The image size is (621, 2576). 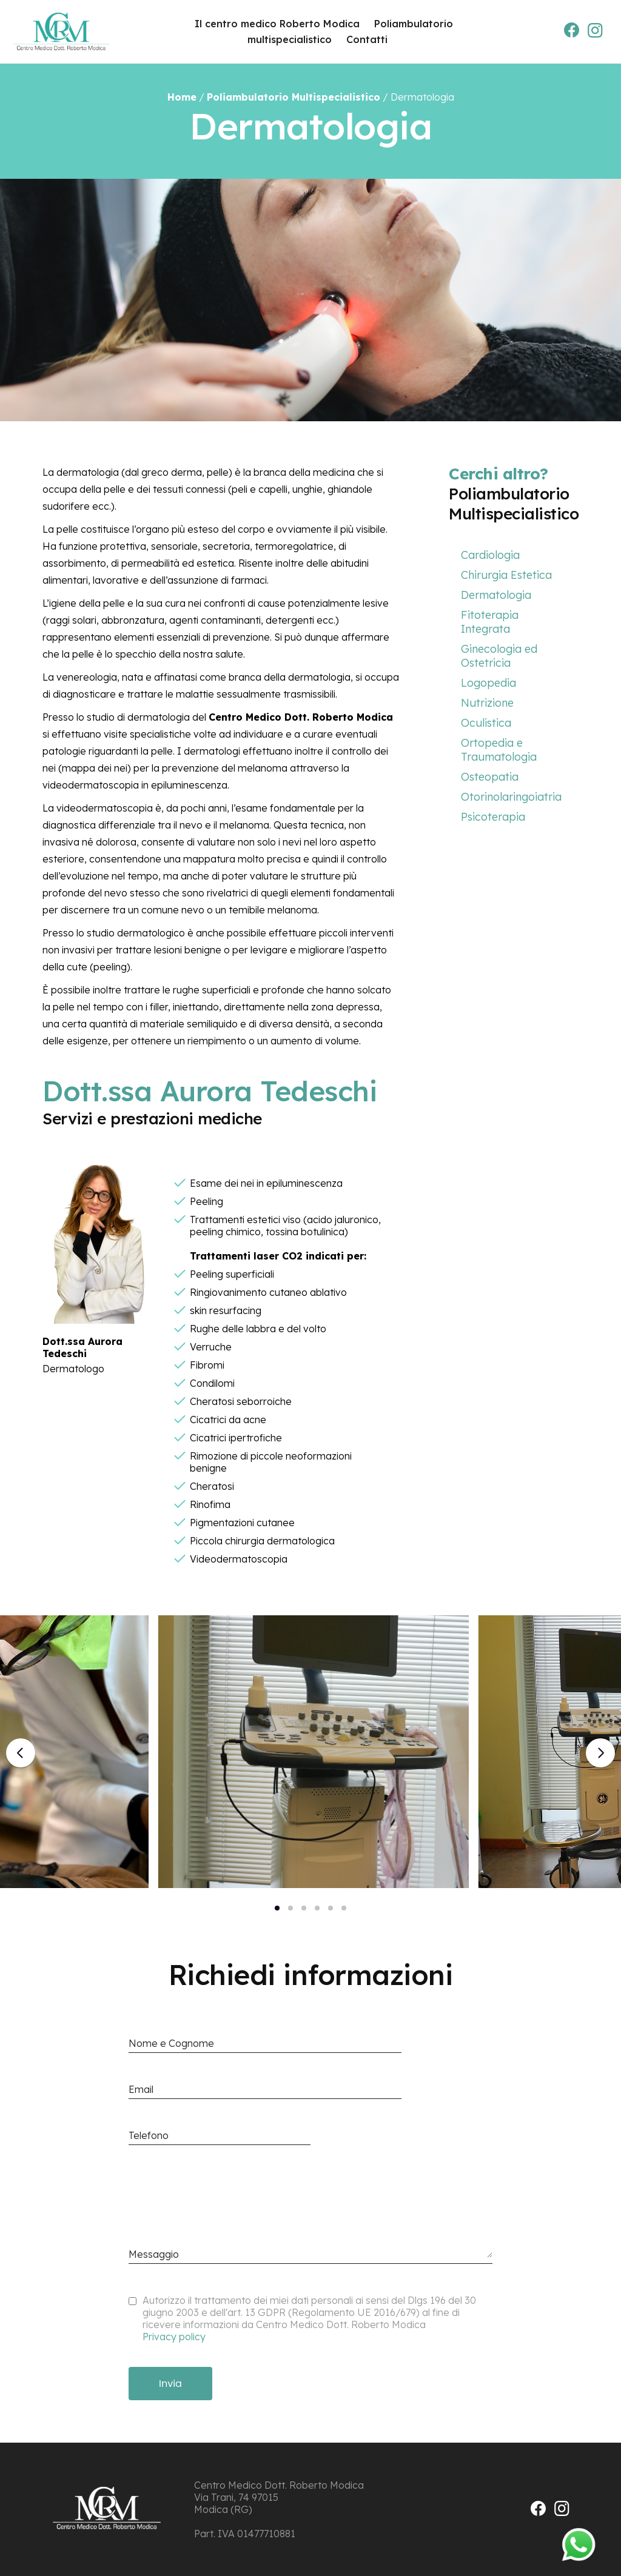 I want to click on Cardiologia, so click(x=490, y=555).